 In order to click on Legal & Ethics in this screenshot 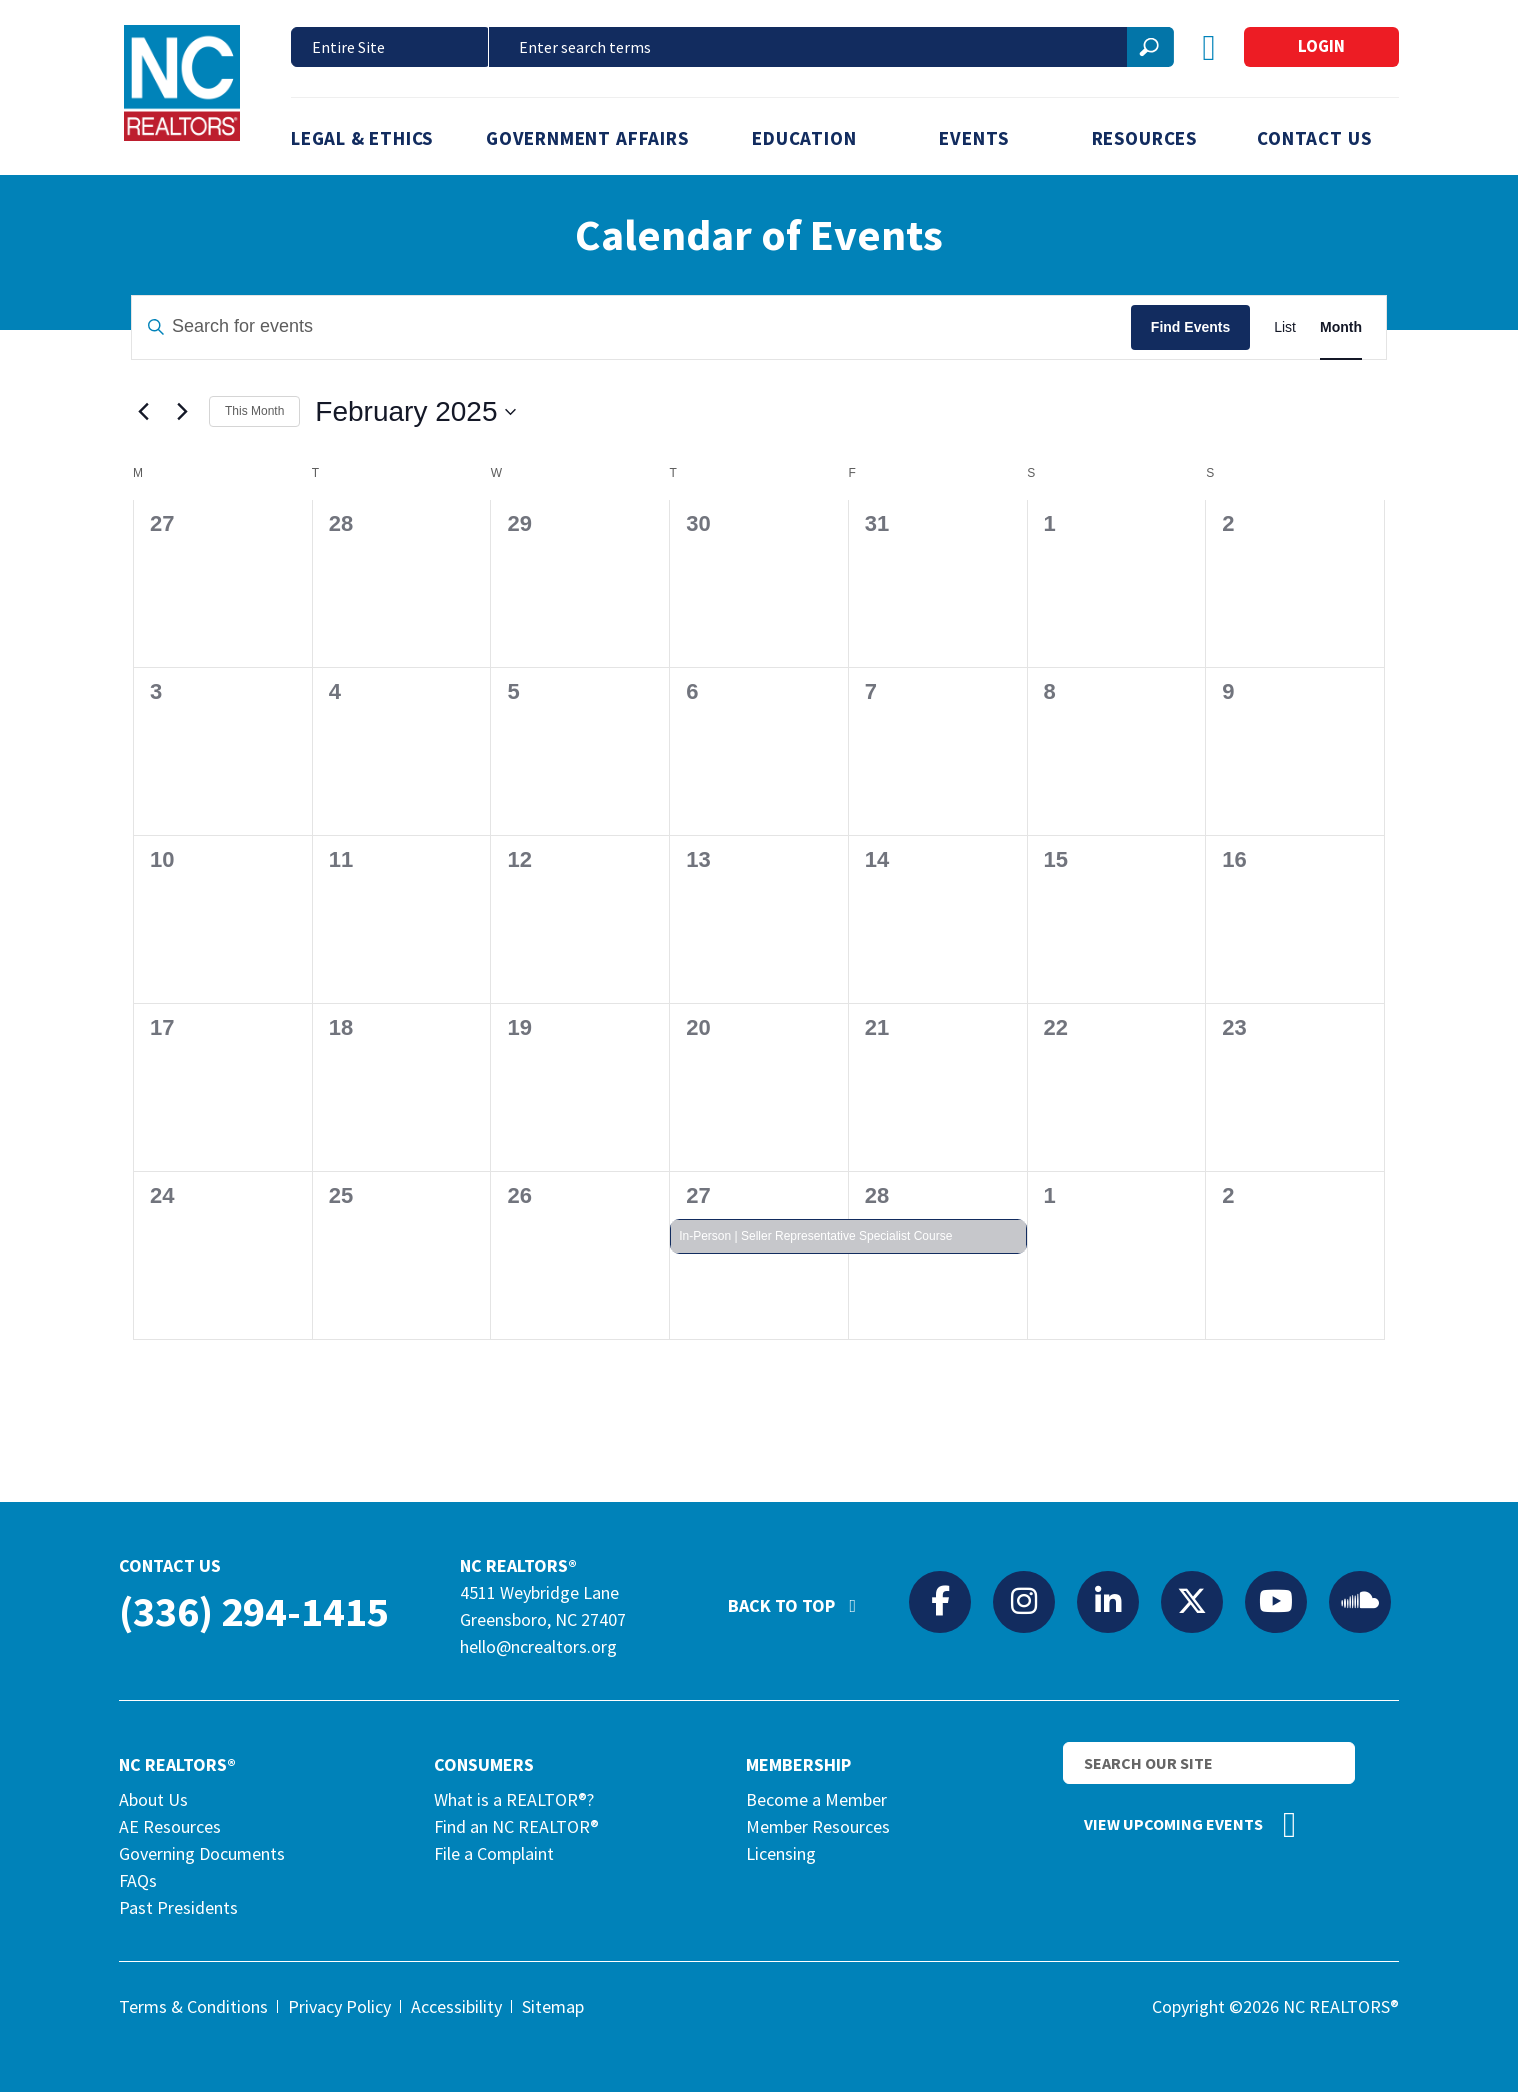, I will do `click(362, 138)`.